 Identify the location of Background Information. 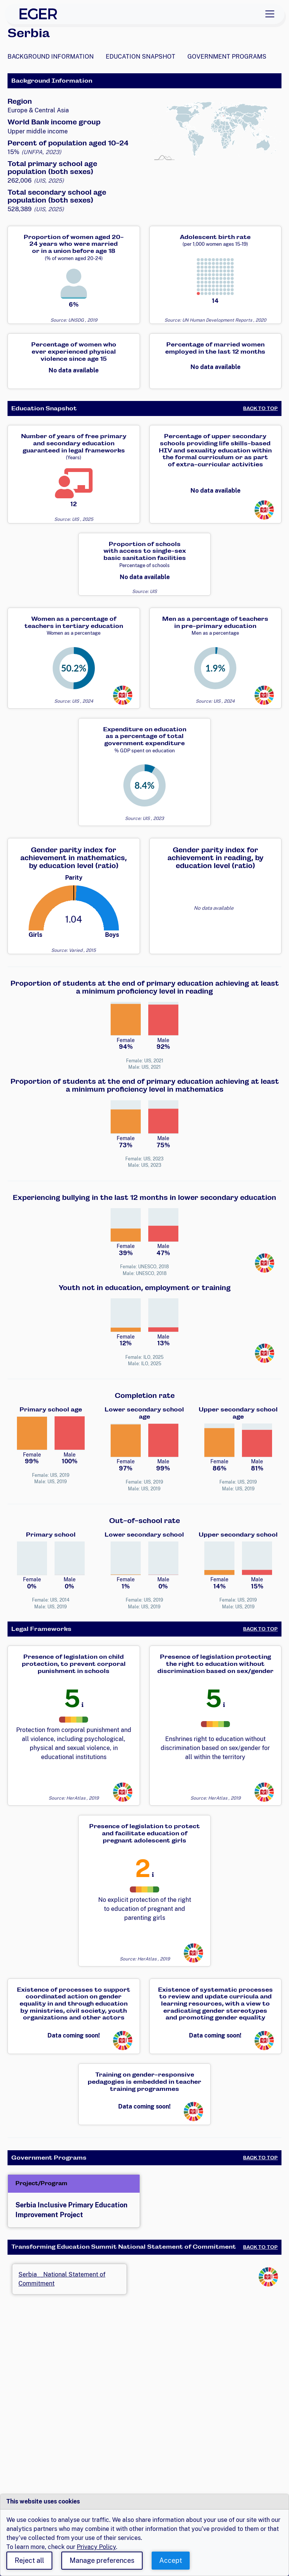
(51, 56).